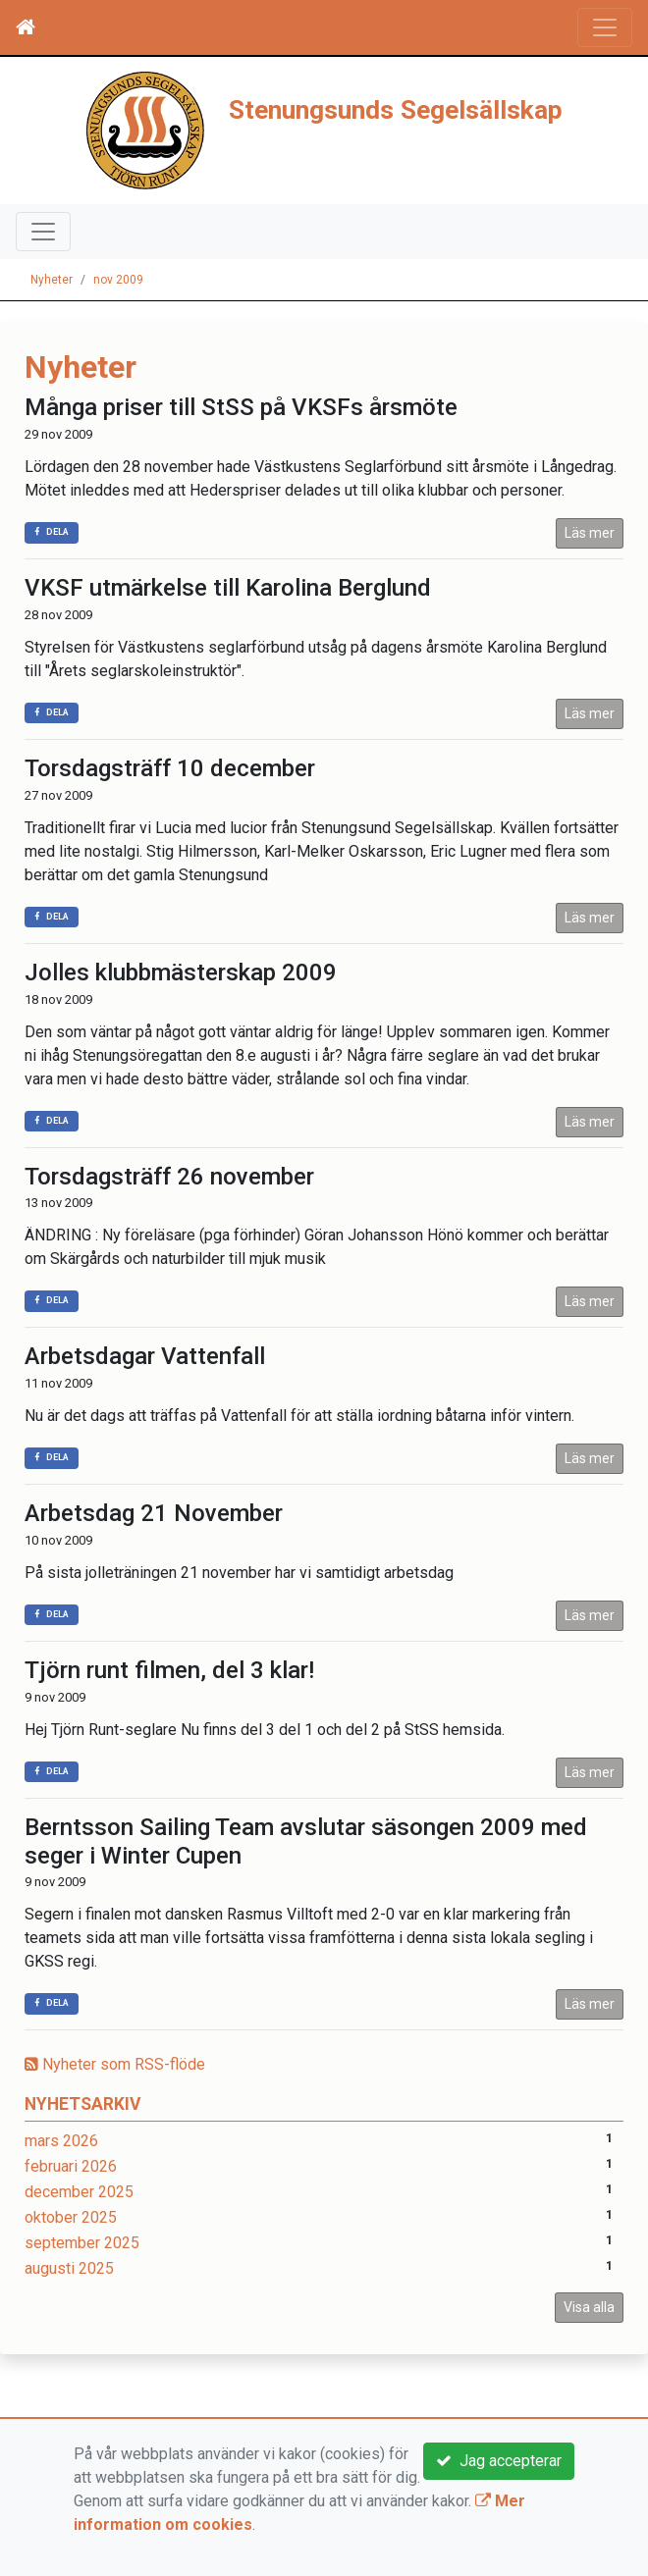 The image size is (648, 2576). Describe the element at coordinates (396, 110) in the screenshot. I see `Stenungsunds Segelsällskap` at that location.